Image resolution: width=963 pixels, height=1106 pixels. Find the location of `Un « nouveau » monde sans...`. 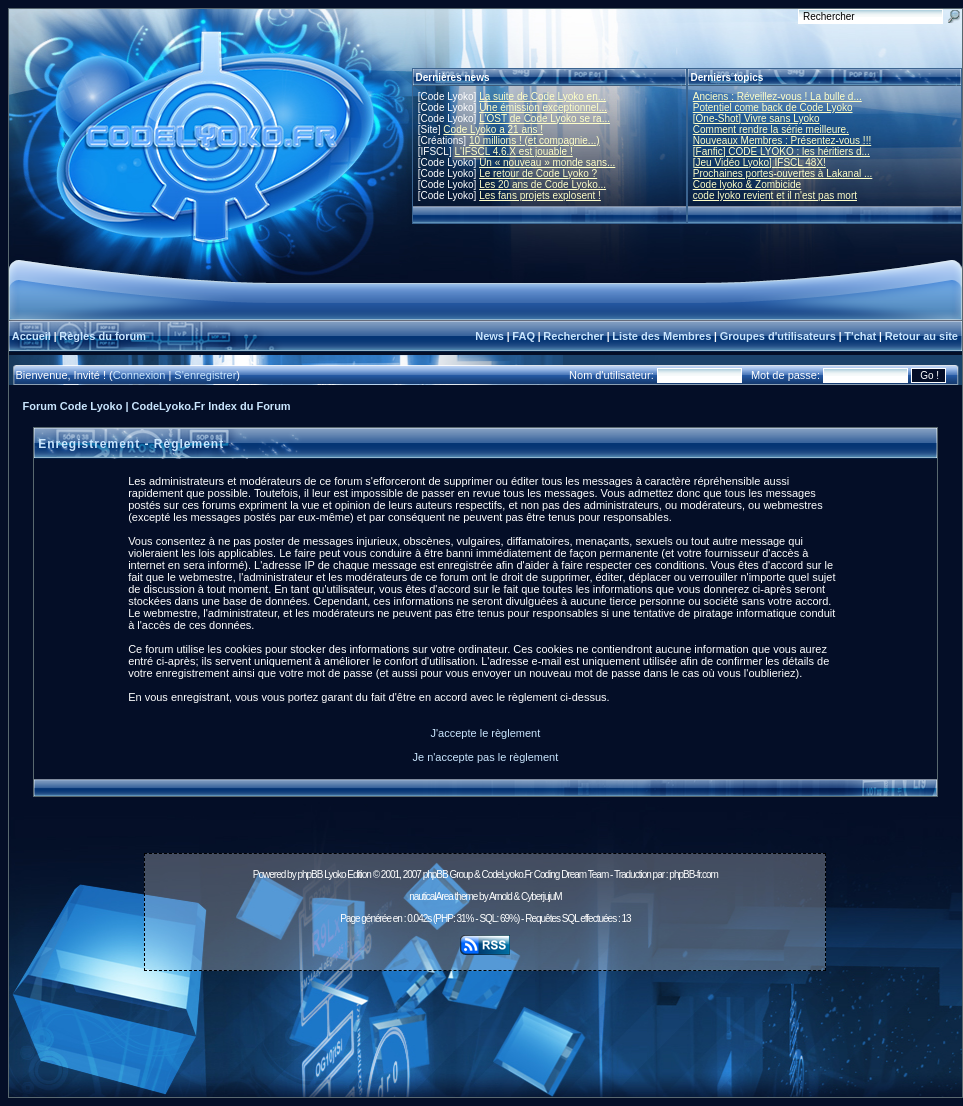

Un « nouveau » monde sans... is located at coordinates (547, 162).